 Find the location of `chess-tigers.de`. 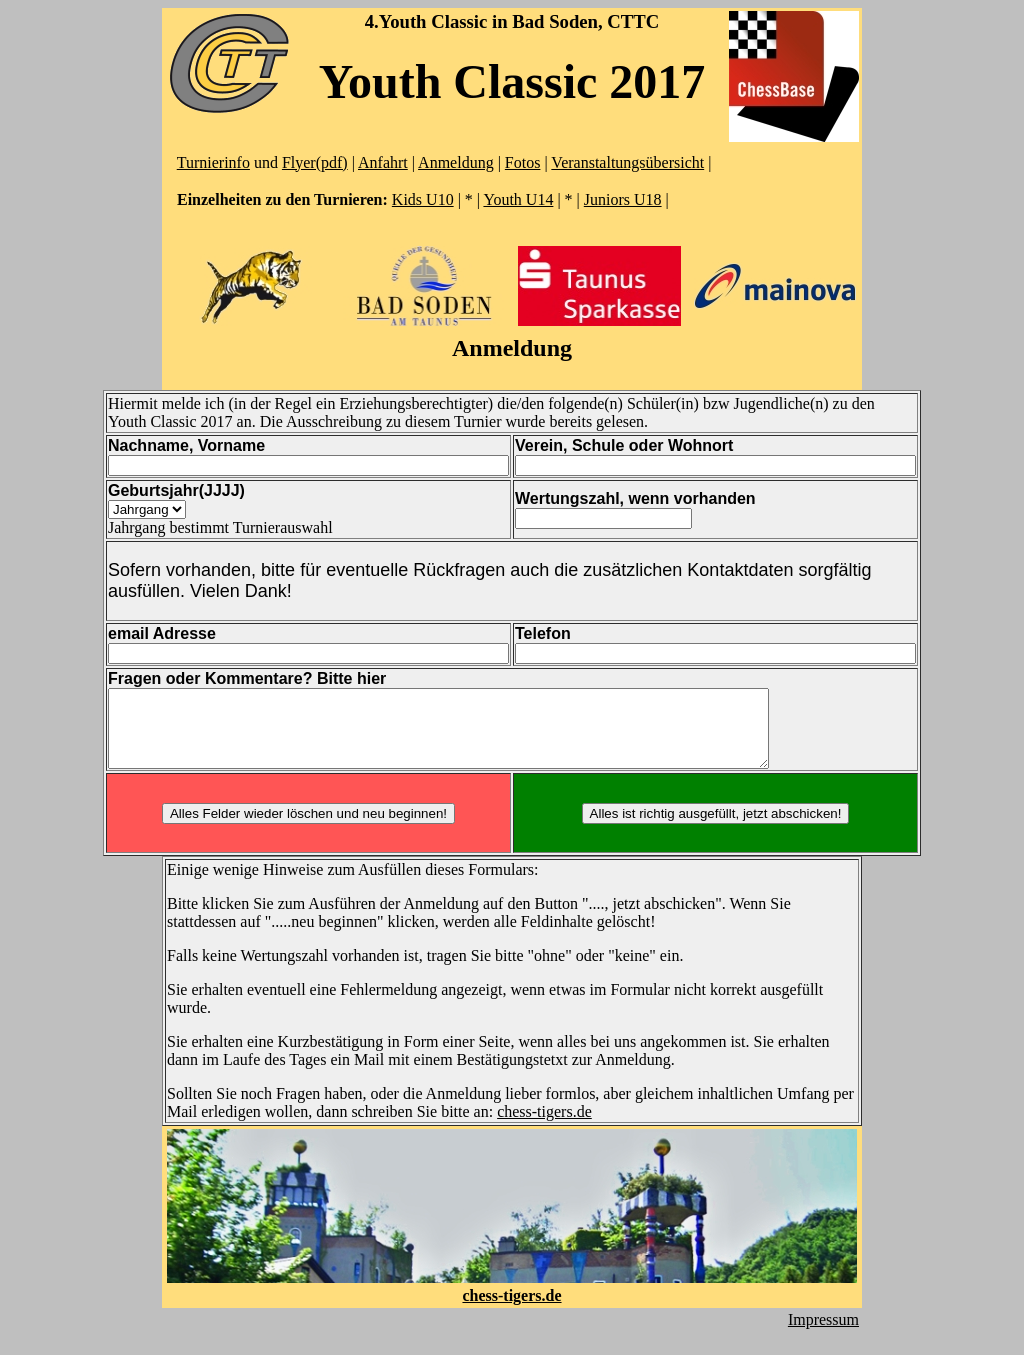

chess-tigers.de is located at coordinates (544, 1126).